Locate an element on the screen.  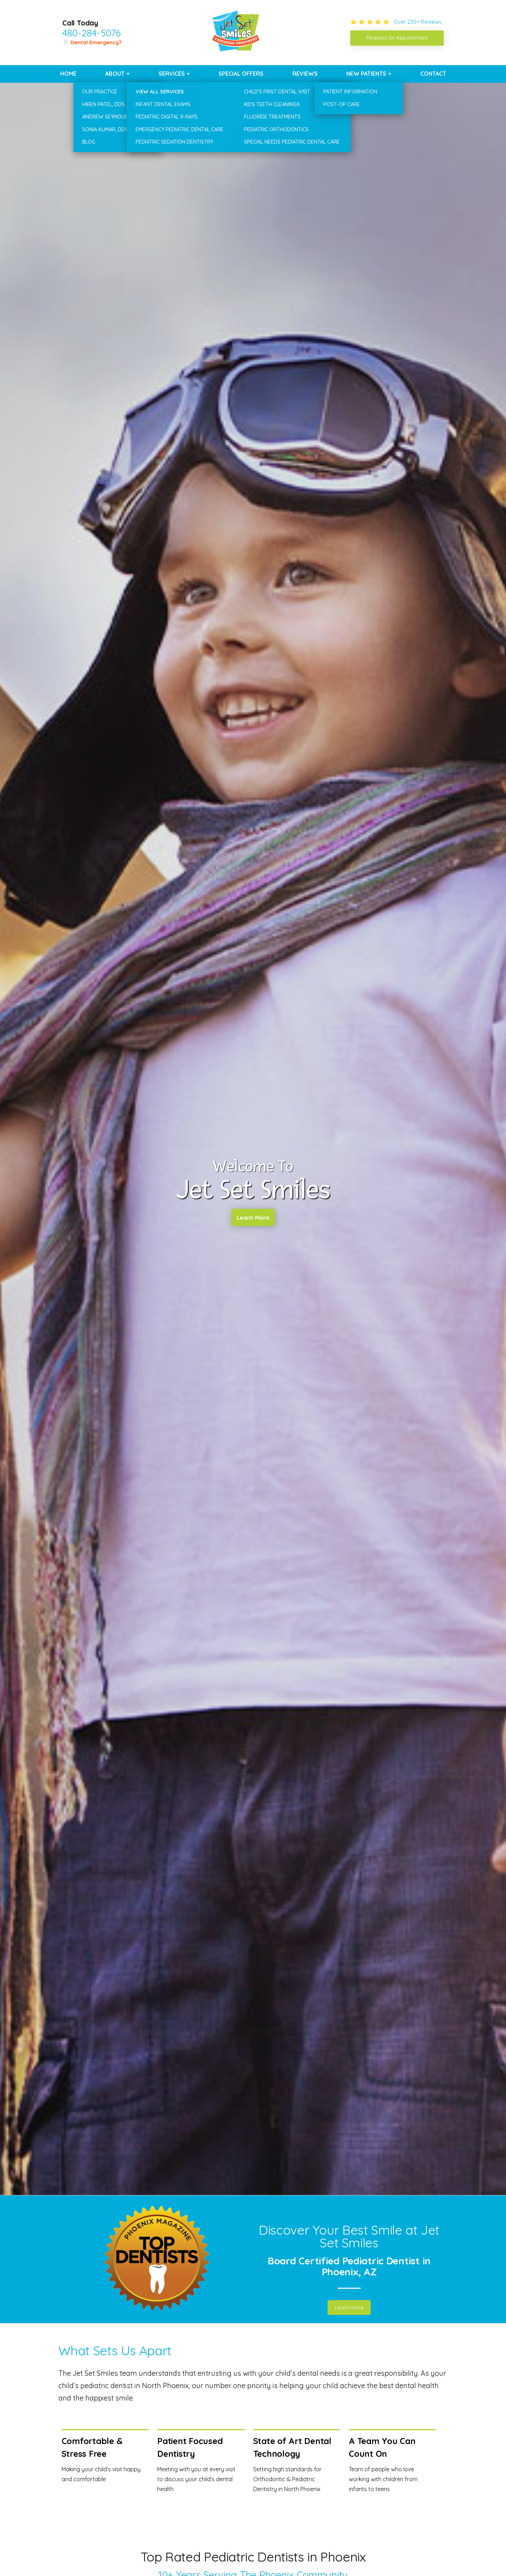
Reviews is located at coordinates (305, 73).